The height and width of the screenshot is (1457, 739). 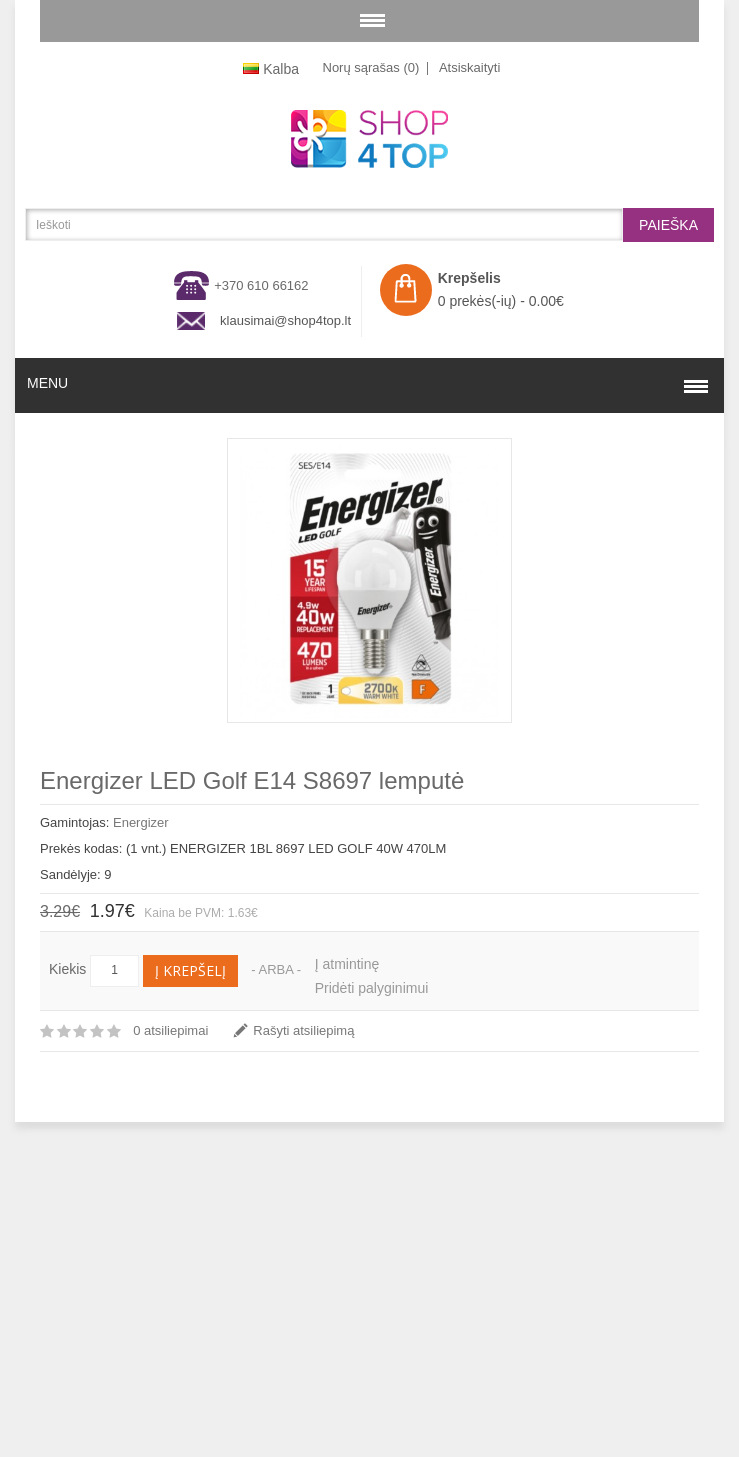 What do you see at coordinates (190, 970) in the screenshot?
I see `Į krepšelį` at bounding box center [190, 970].